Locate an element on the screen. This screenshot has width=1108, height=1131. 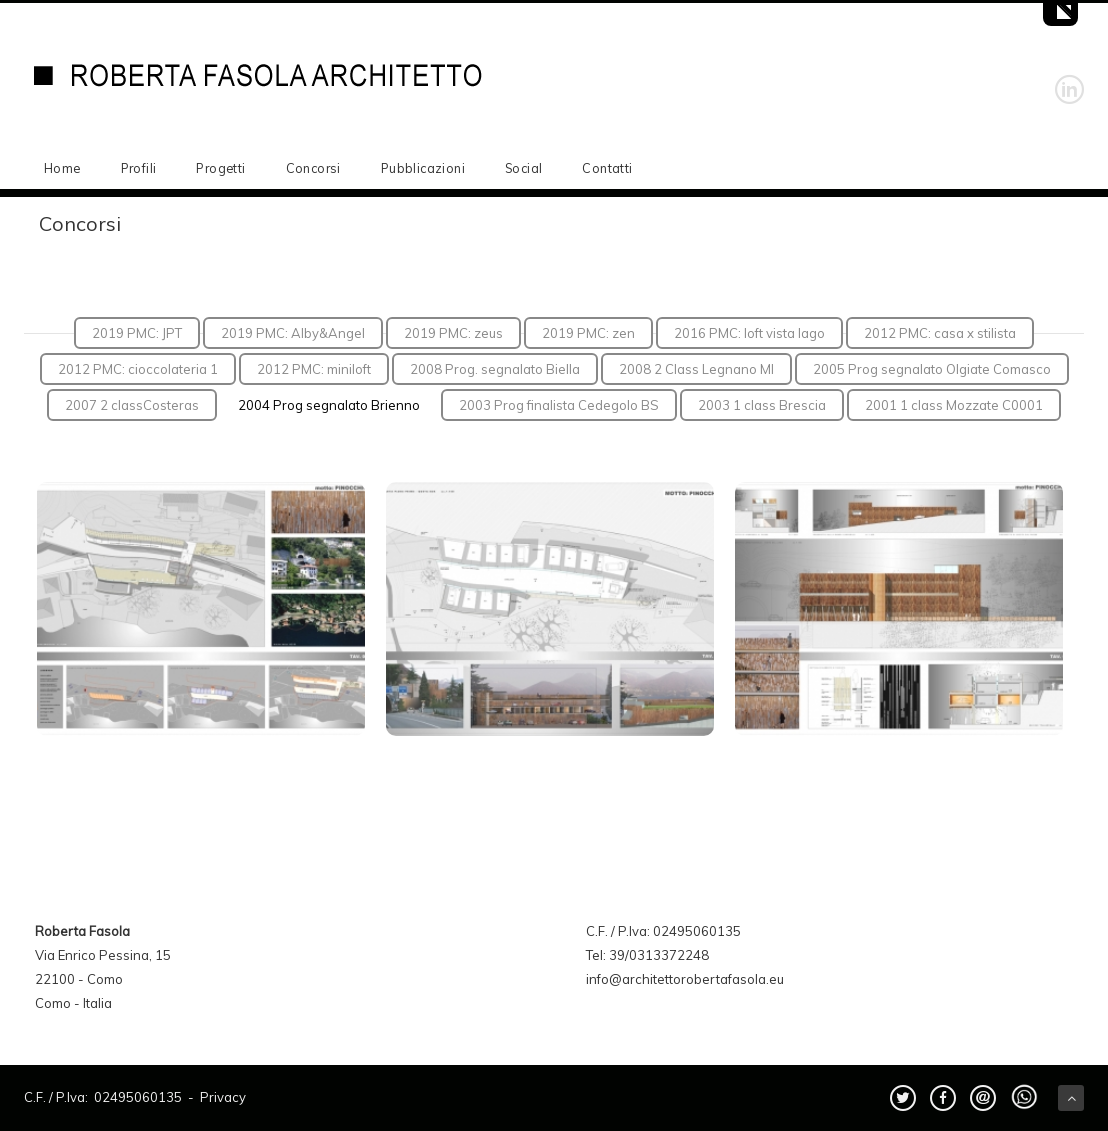
2008 Prog. segnalato Biella is located at coordinates (495, 369).